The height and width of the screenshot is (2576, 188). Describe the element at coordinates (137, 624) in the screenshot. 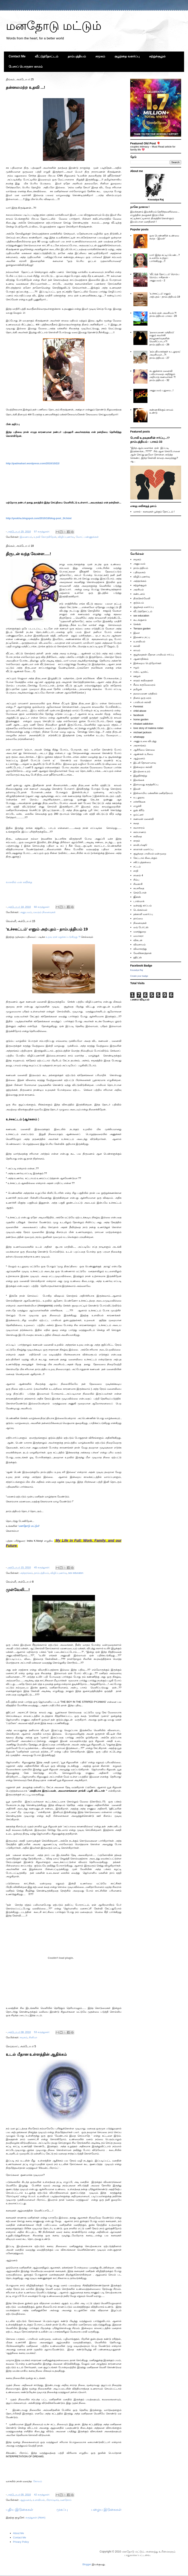

I see `செக்ஸ்` at that location.